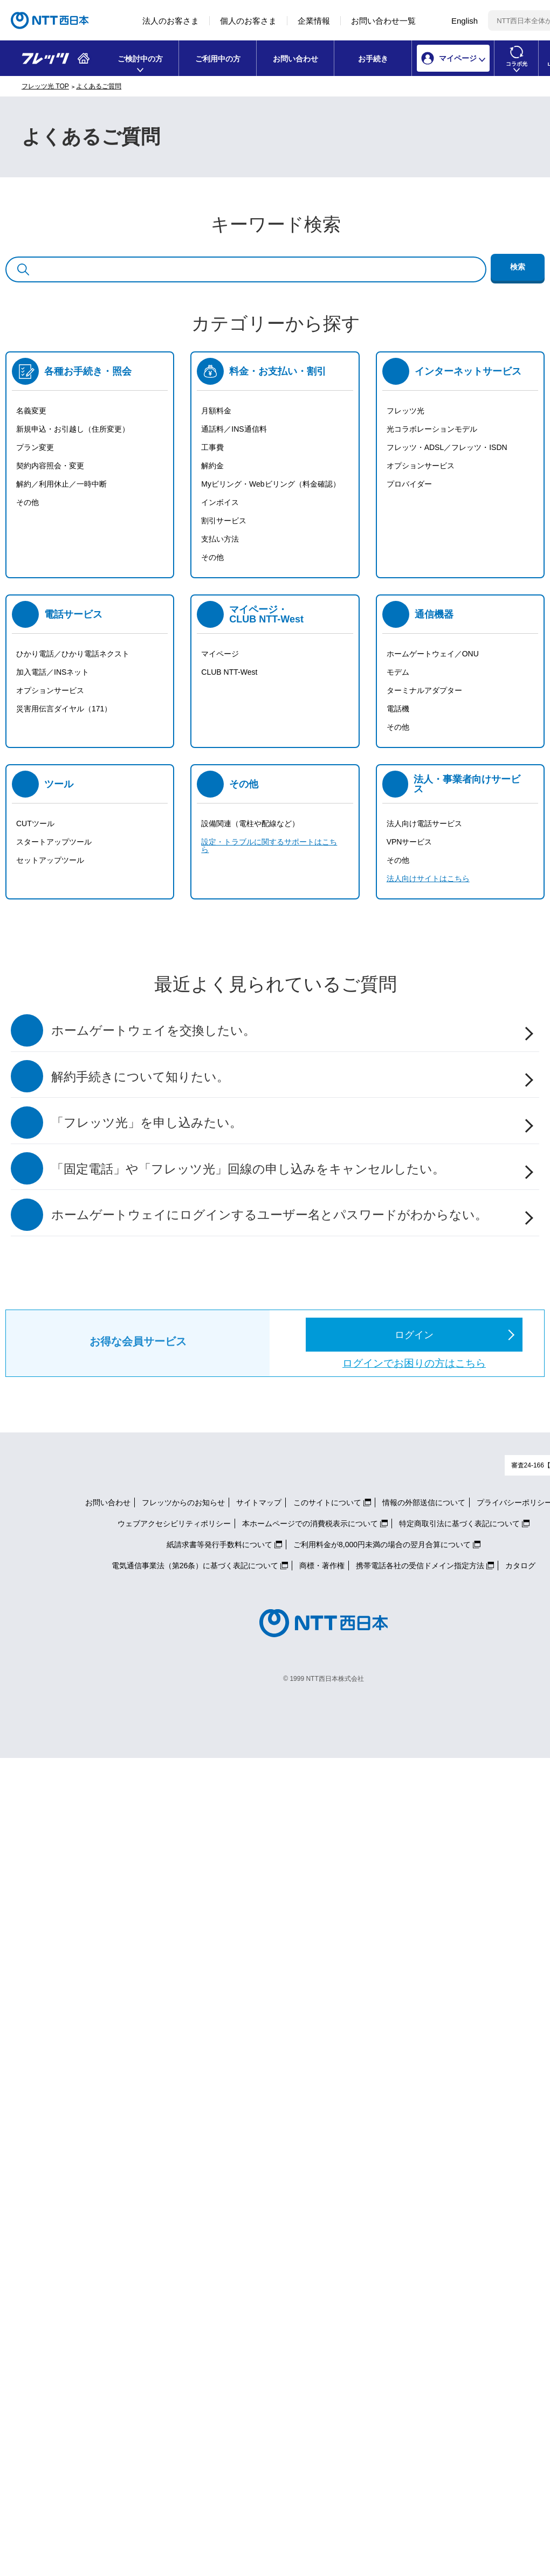  Describe the element at coordinates (212, 465) in the screenshot. I see `解約金` at that location.